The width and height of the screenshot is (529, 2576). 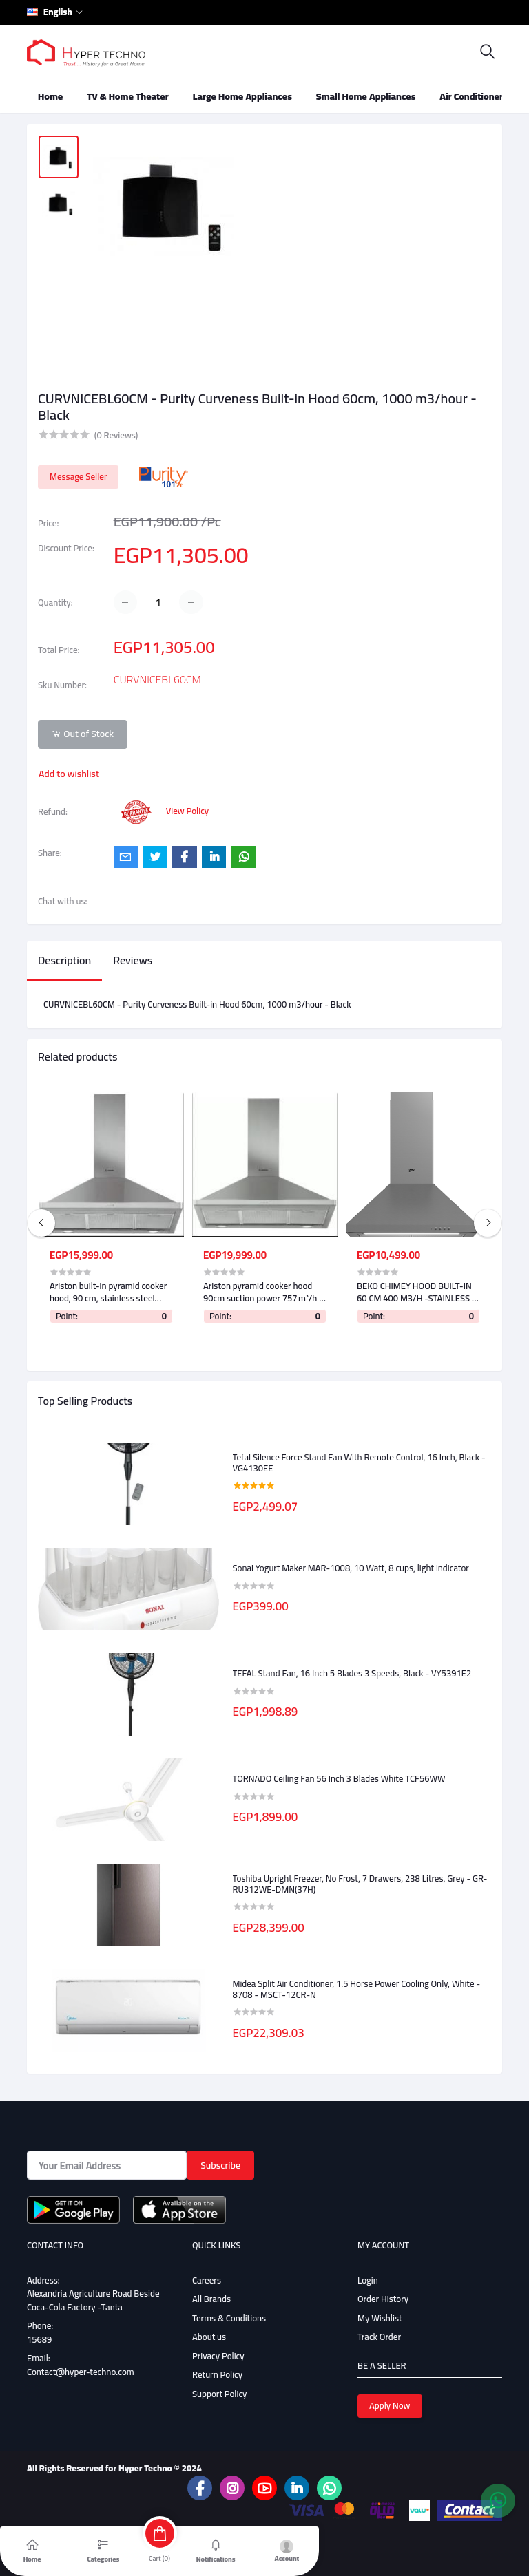 I want to click on TV & Home Theater, so click(x=128, y=96).